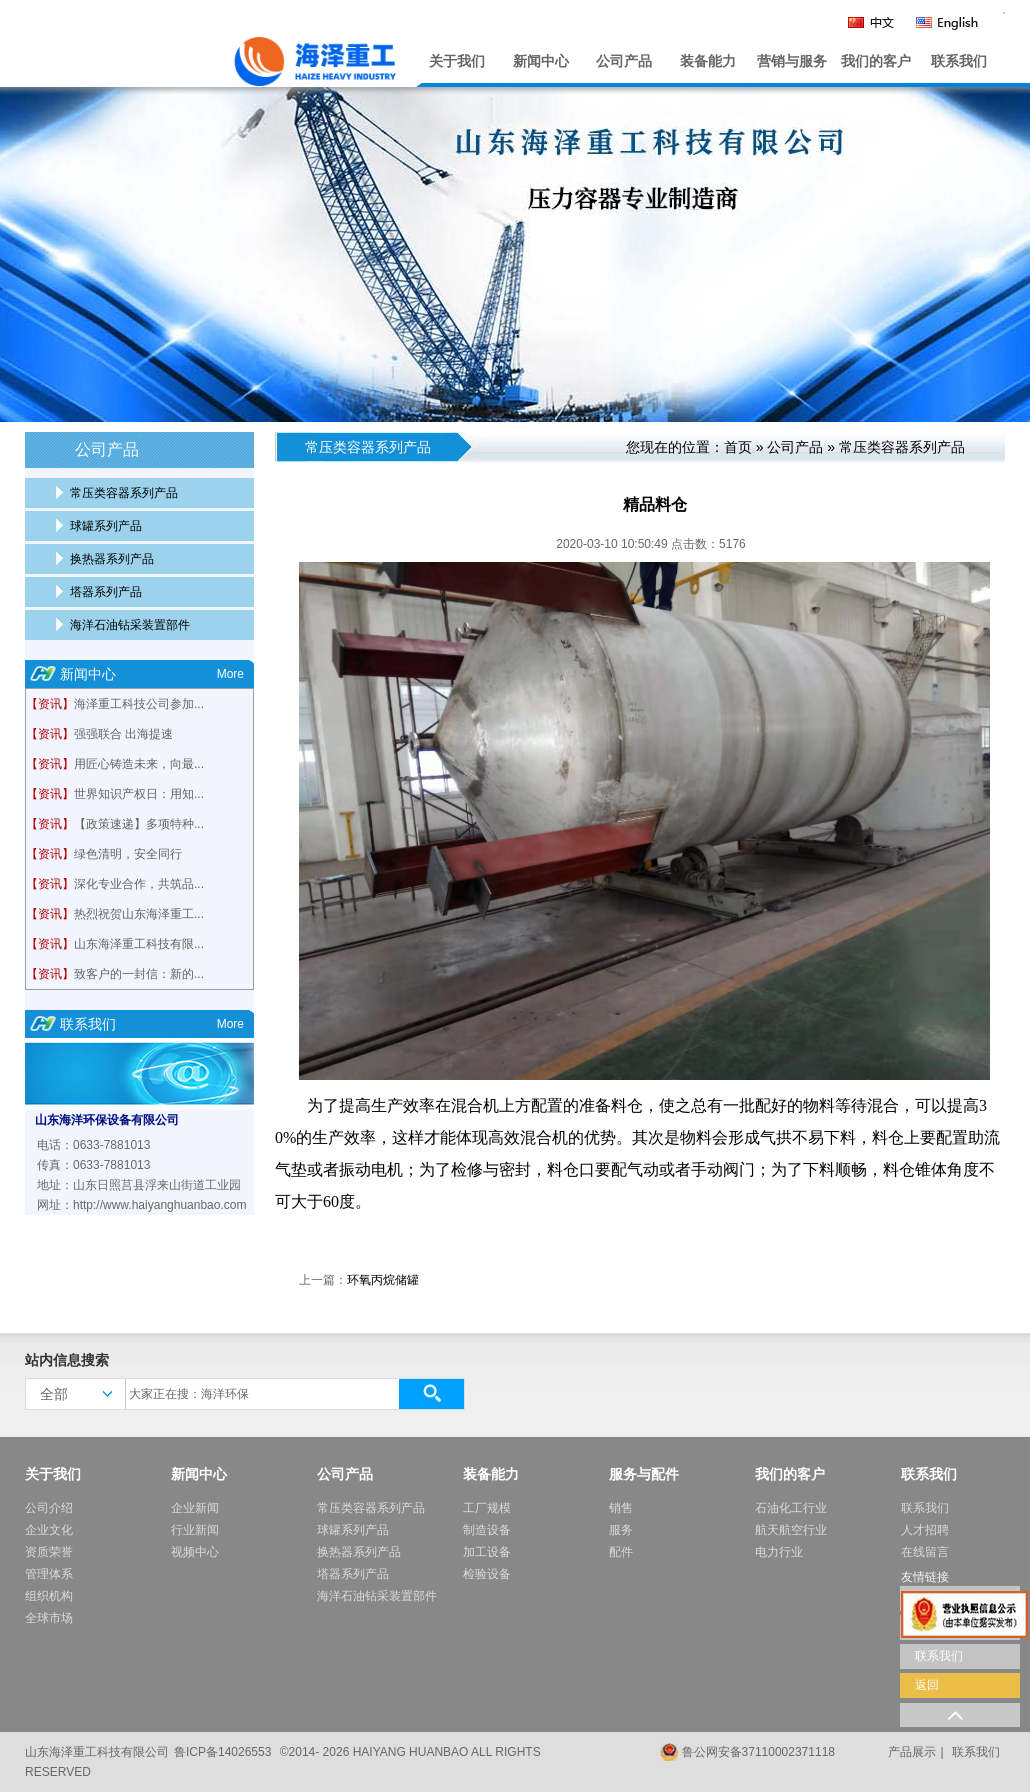 The height and width of the screenshot is (1792, 1030). What do you see at coordinates (383, 1280) in the screenshot?
I see `环氧丙烷储罐` at bounding box center [383, 1280].